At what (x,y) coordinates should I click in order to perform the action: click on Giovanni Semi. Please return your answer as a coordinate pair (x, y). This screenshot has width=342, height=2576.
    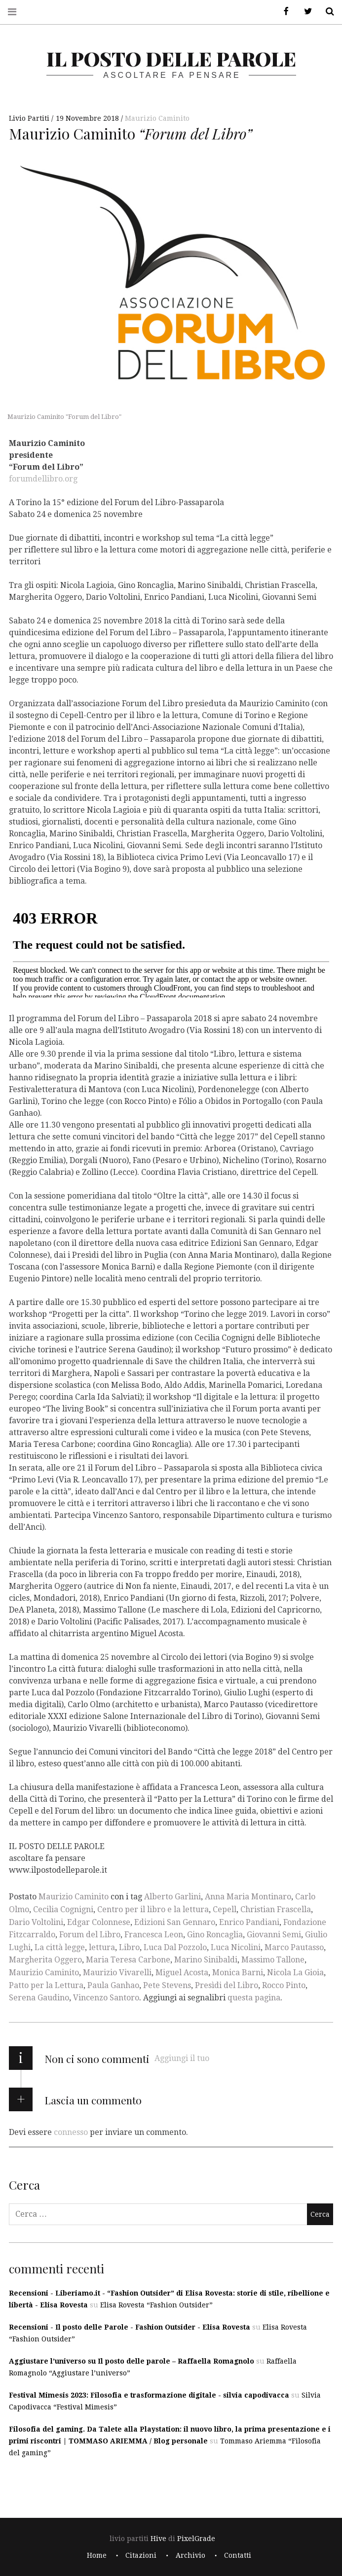
    Looking at the image, I should click on (274, 1934).